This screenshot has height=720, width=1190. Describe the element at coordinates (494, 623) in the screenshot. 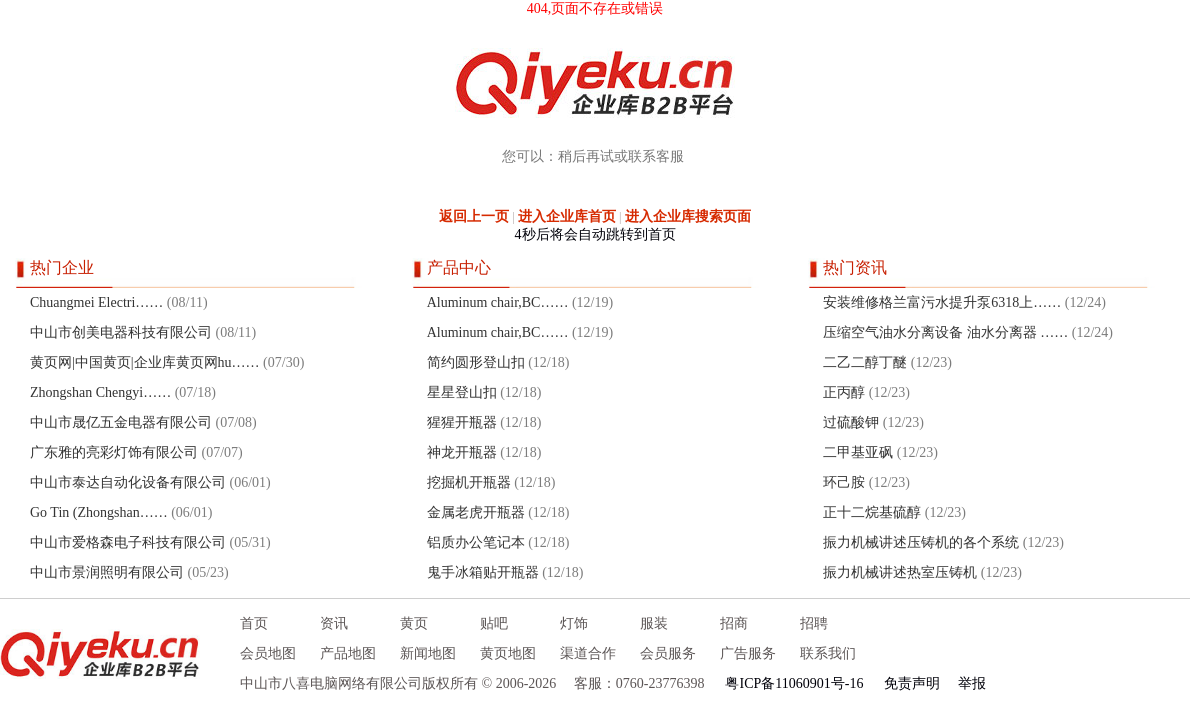

I see `贴吧` at that location.